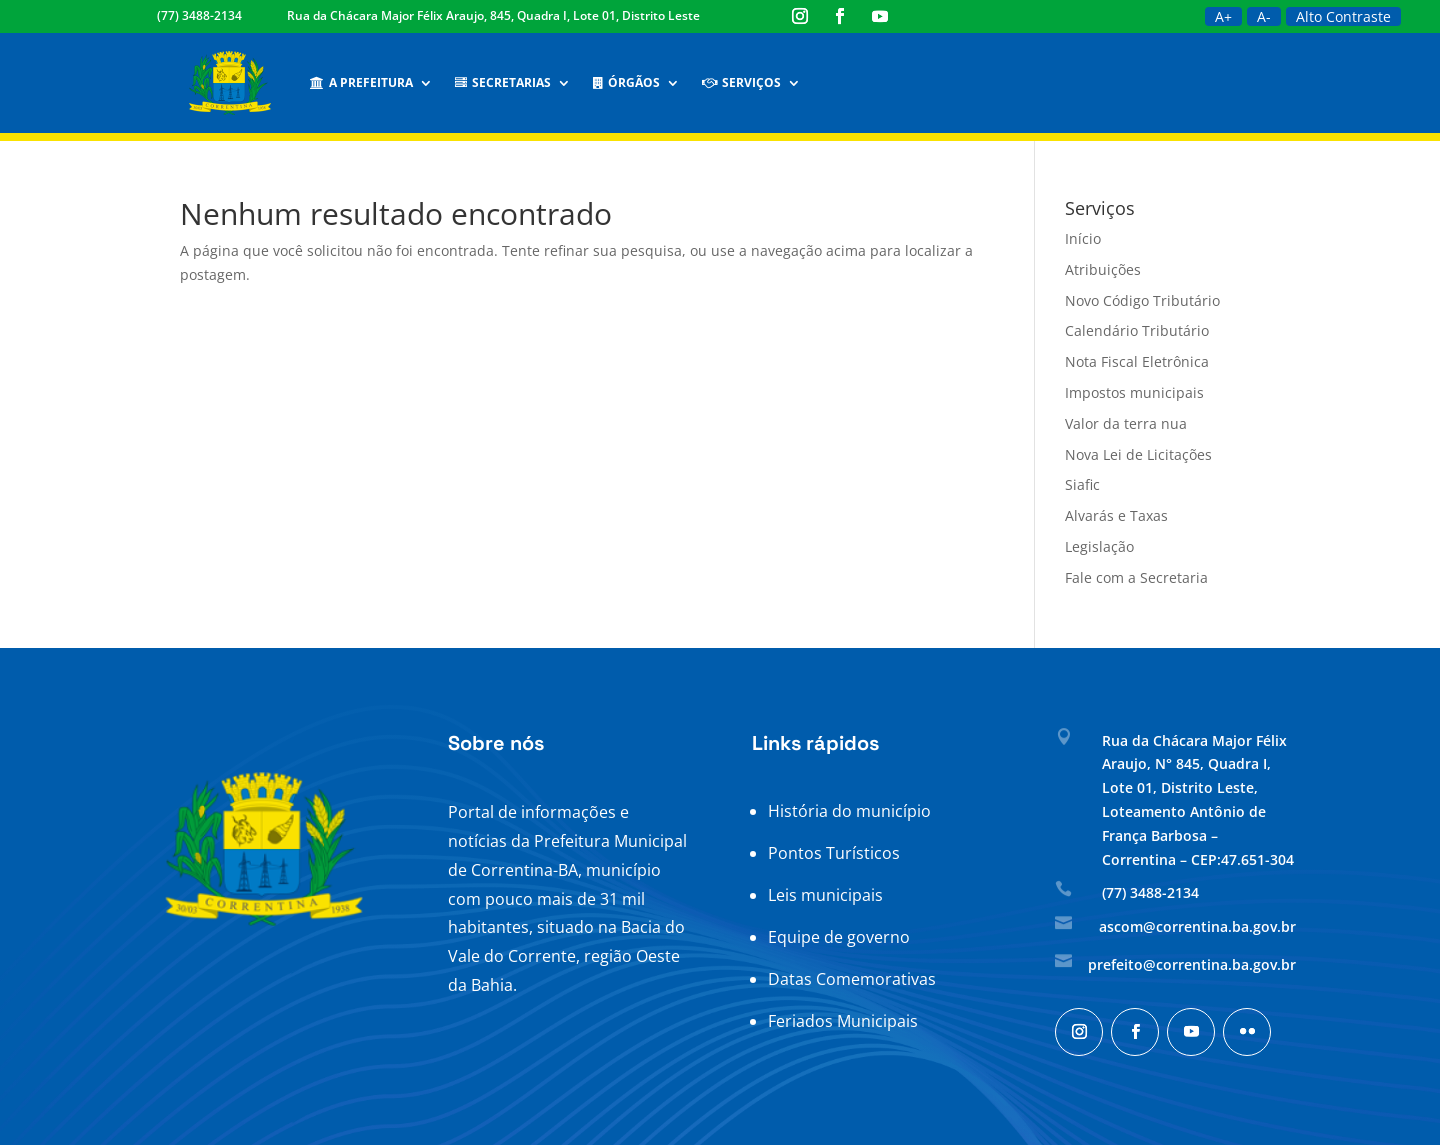 The image size is (1440, 1145). Describe the element at coordinates (1082, 484) in the screenshot. I see `Siafic` at that location.